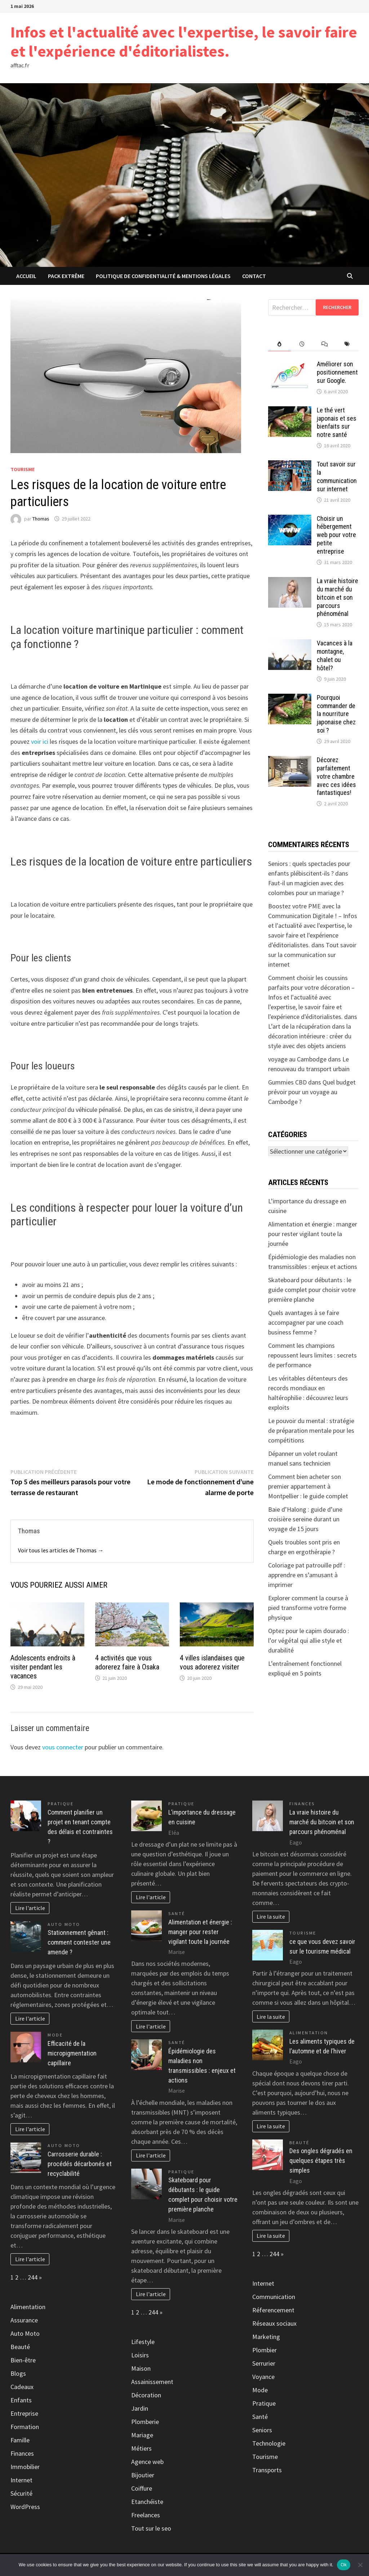 This screenshot has width=369, height=2576. What do you see at coordinates (302, 344) in the screenshot?
I see `[recent-posts]` at bounding box center [302, 344].